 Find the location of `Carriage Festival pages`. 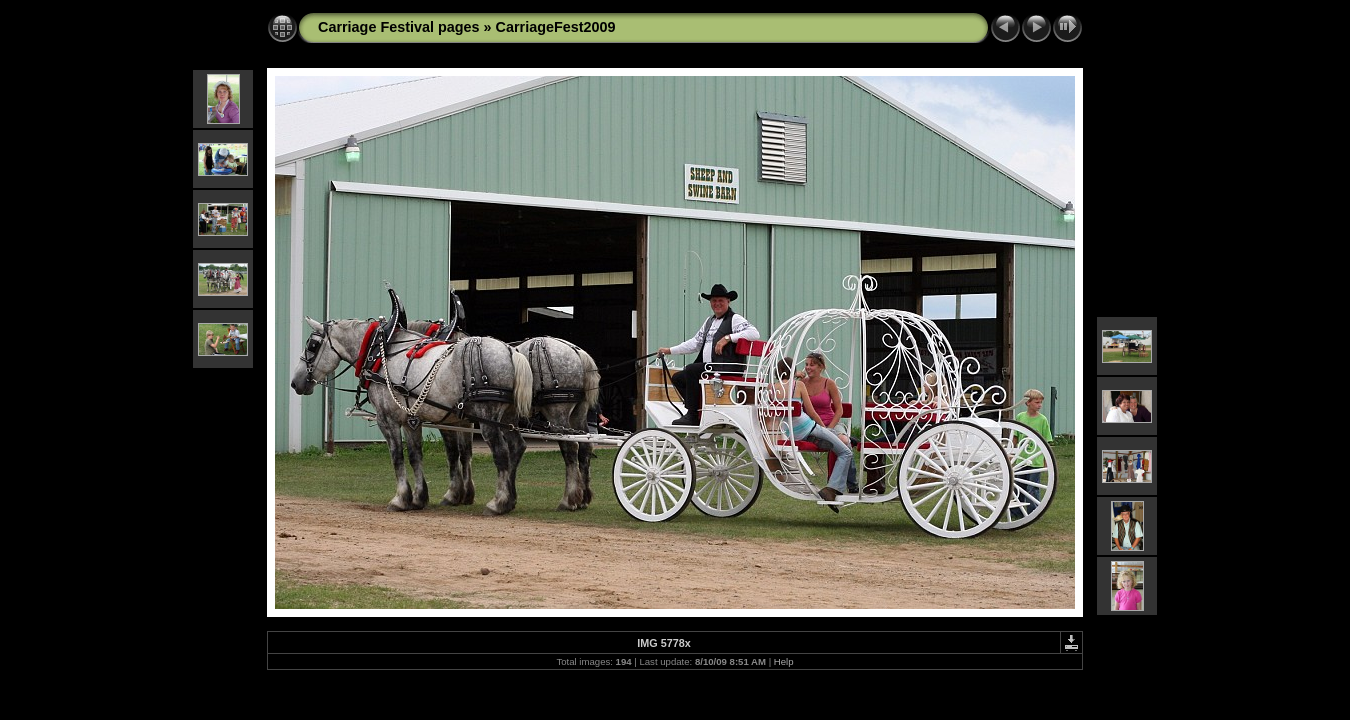

Carriage Festival pages is located at coordinates (399, 27).